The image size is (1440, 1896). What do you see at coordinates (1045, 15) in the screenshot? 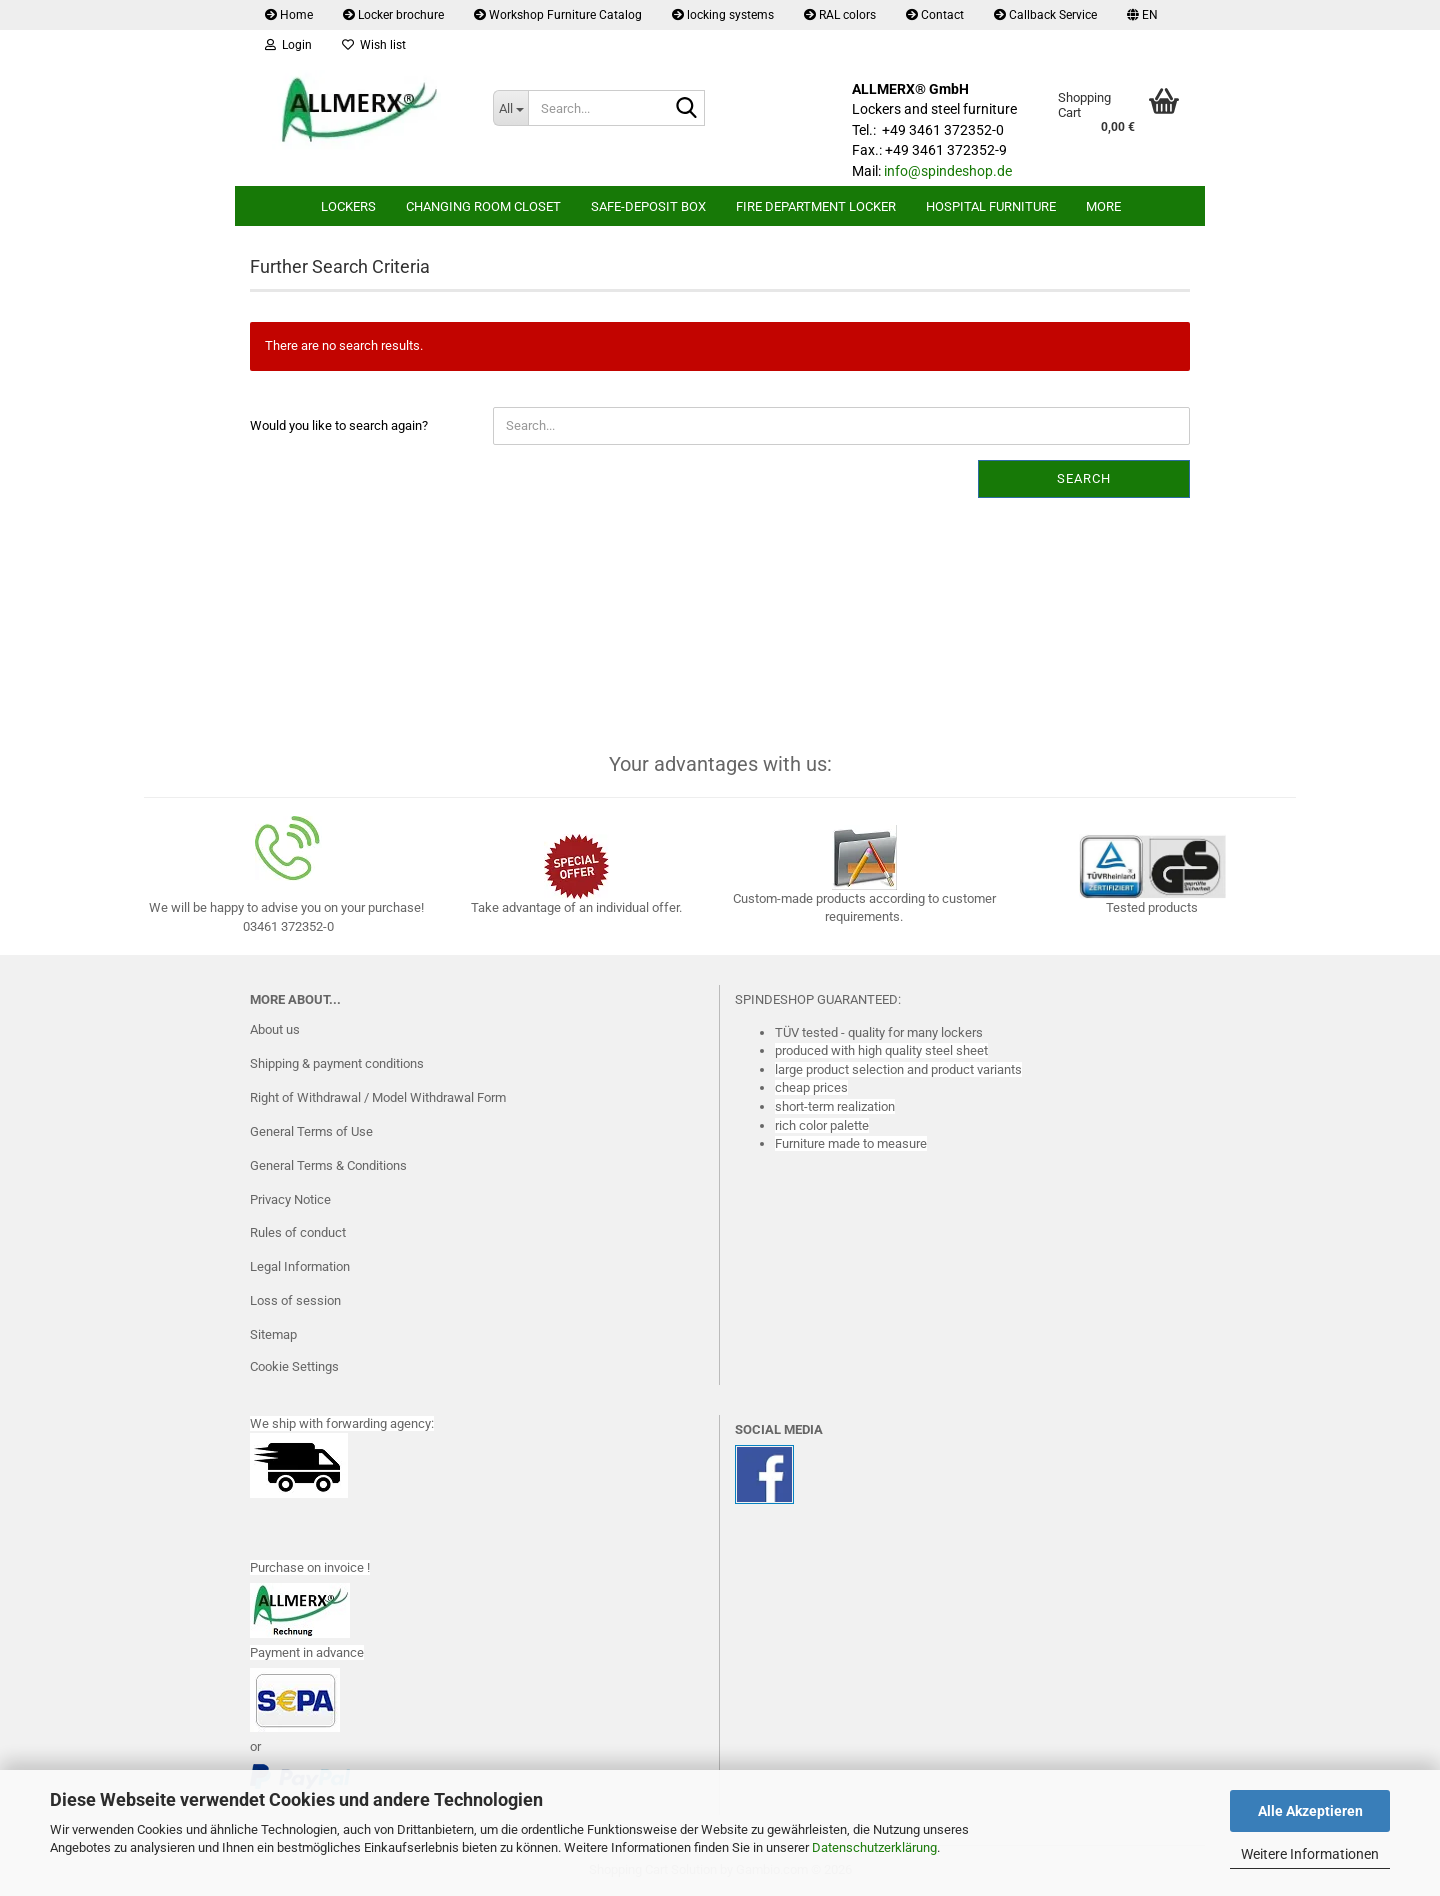
I see `Callback Service` at bounding box center [1045, 15].